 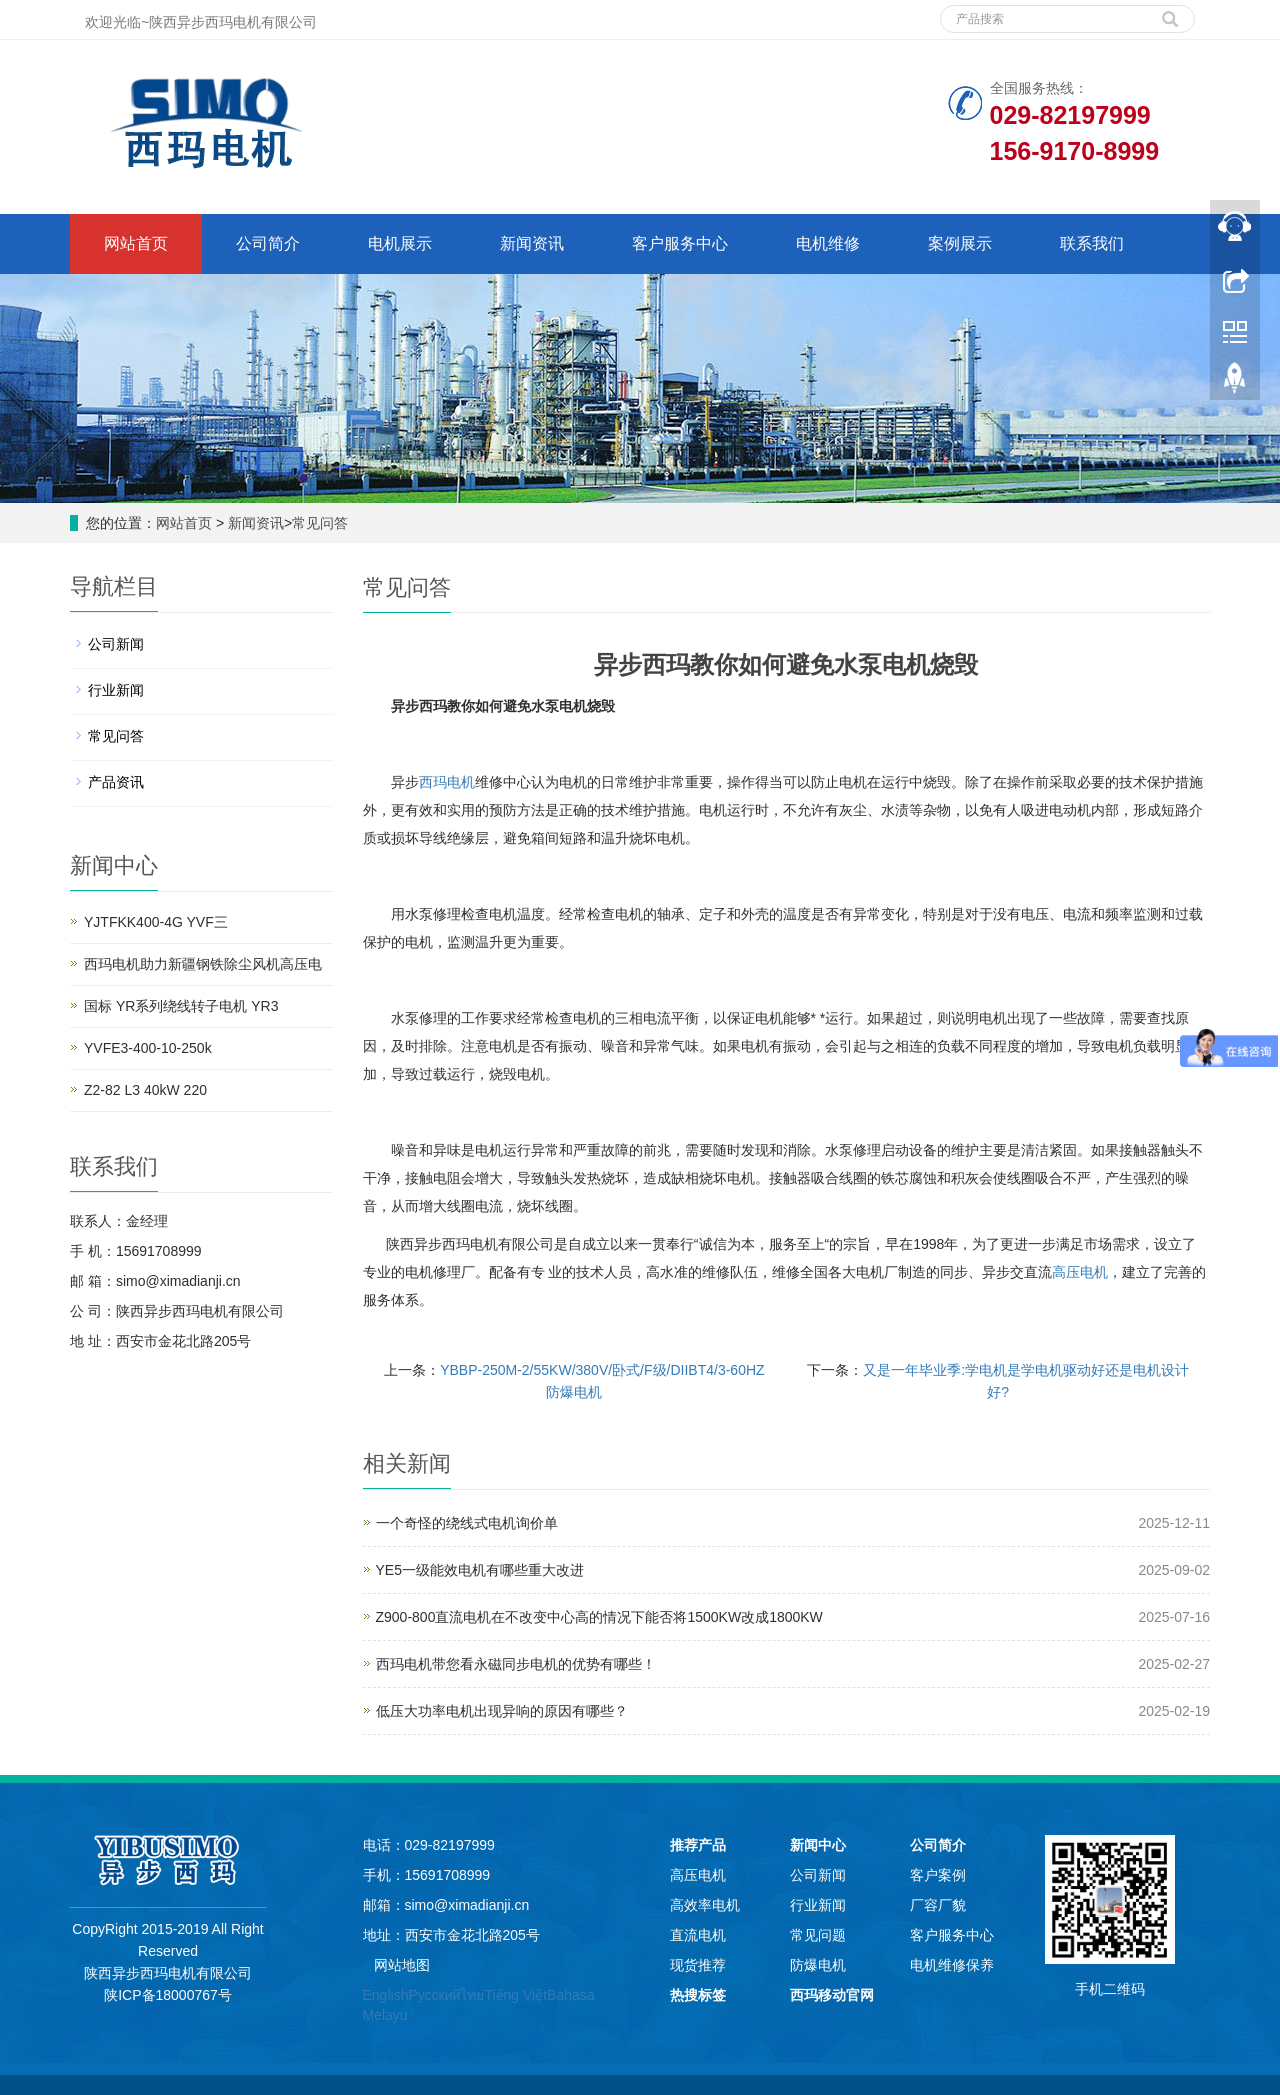 What do you see at coordinates (502, 1711) in the screenshot?
I see `低压大功率电机出现异响的原因有哪些？` at bounding box center [502, 1711].